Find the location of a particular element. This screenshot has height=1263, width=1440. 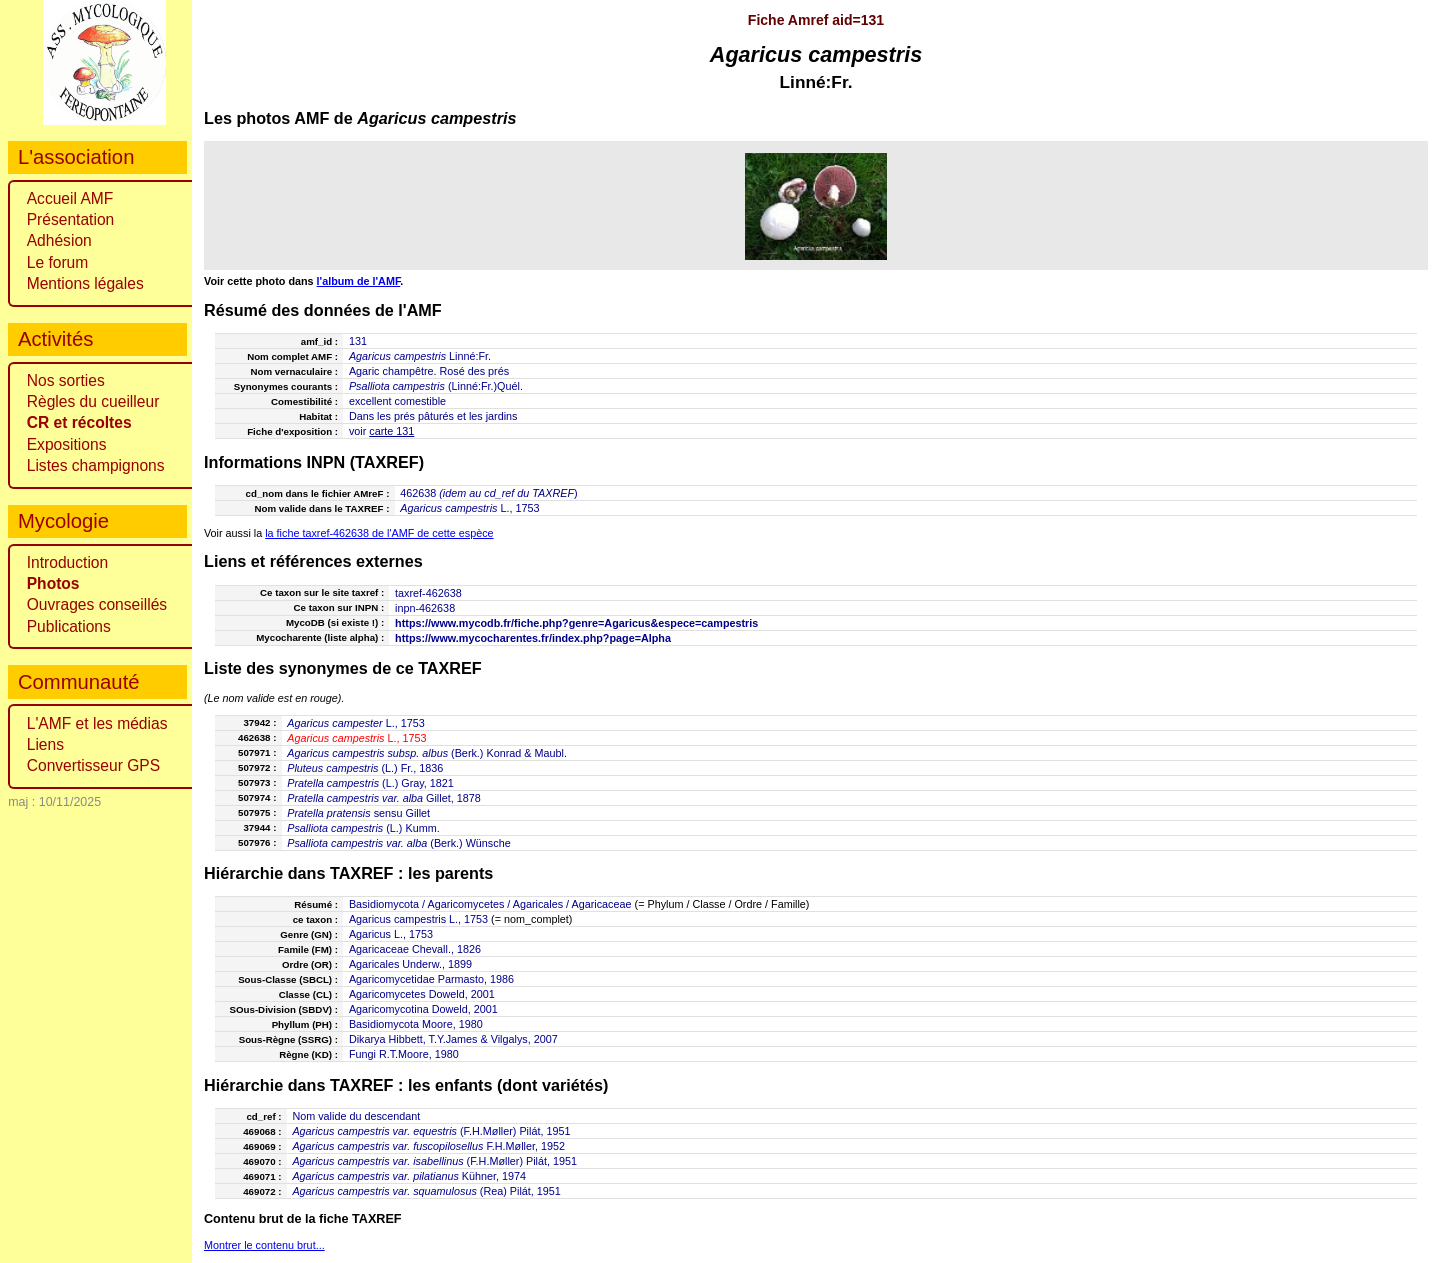

Introduction is located at coordinates (68, 562).